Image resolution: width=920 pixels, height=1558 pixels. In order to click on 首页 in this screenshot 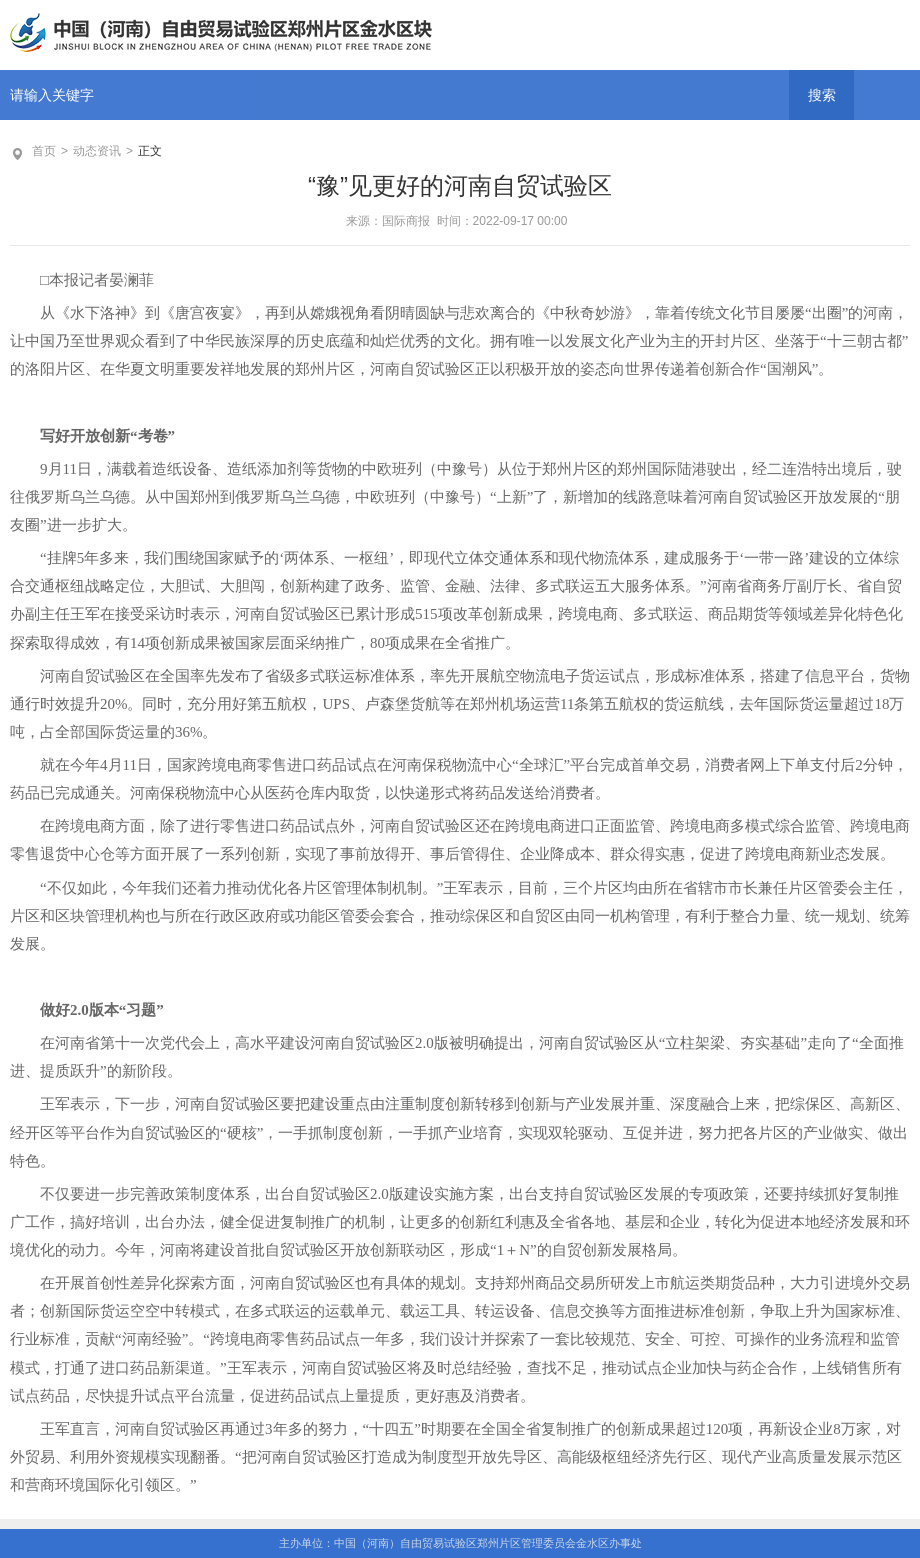, I will do `click(44, 151)`.